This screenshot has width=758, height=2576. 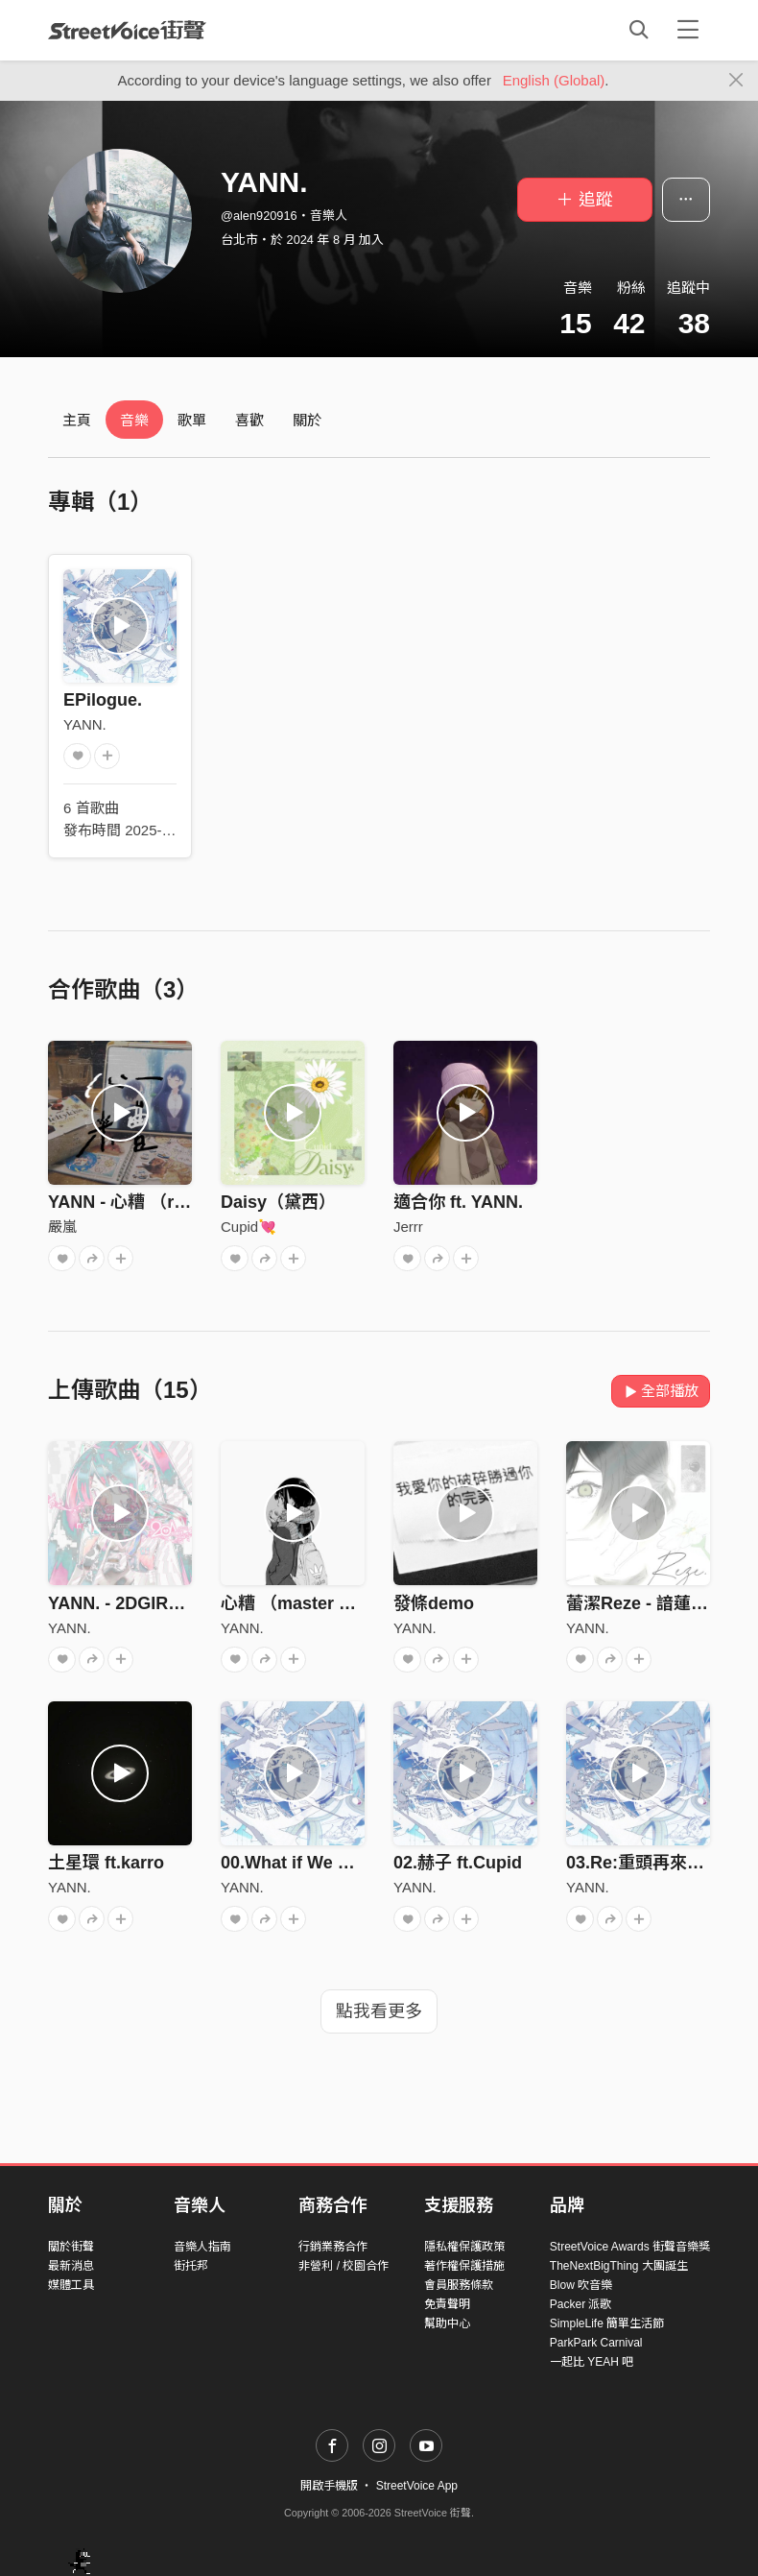 I want to click on 音樂人指南, so click(x=202, y=2246).